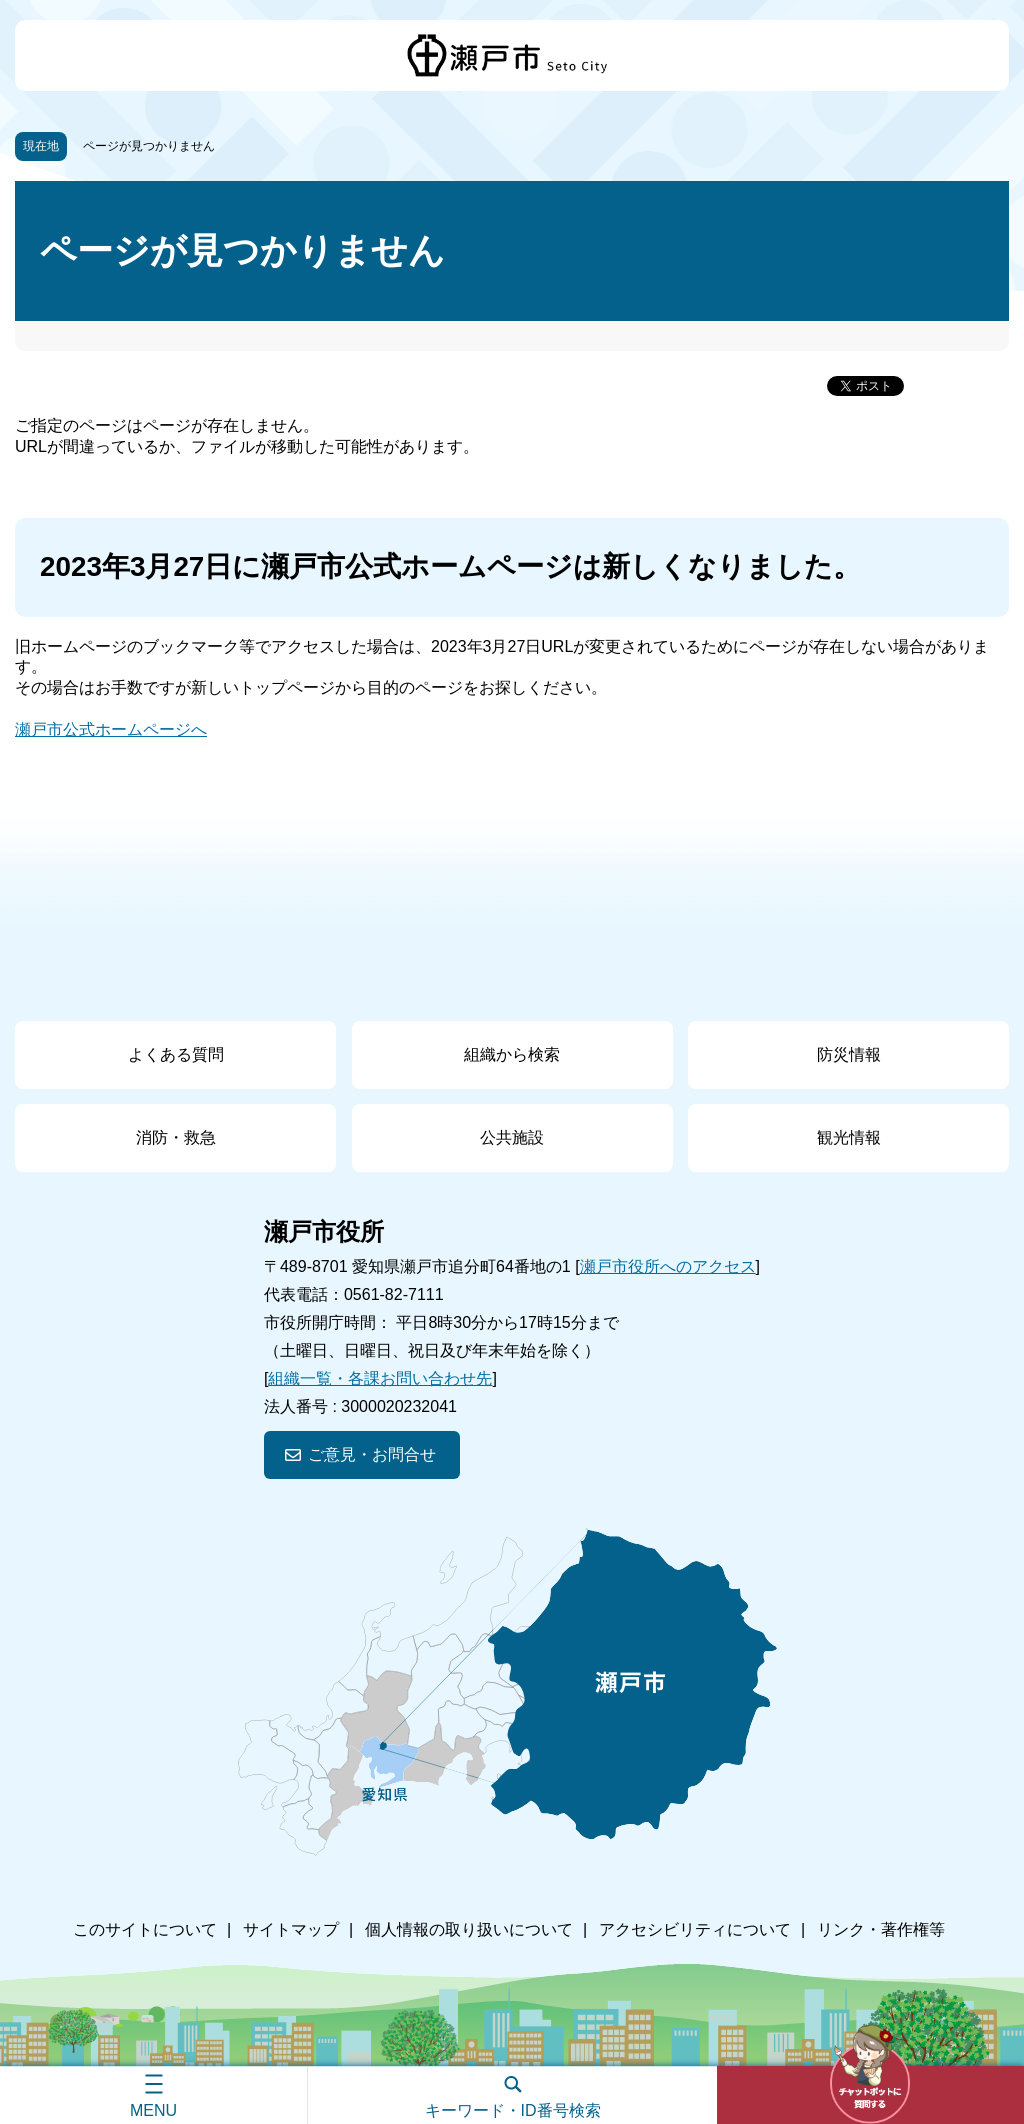 The height and width of the screenshot is (2124, 1024). Describe the element at coordinates (512, 1137) in the screenshot. I see `公共施設` at that location.